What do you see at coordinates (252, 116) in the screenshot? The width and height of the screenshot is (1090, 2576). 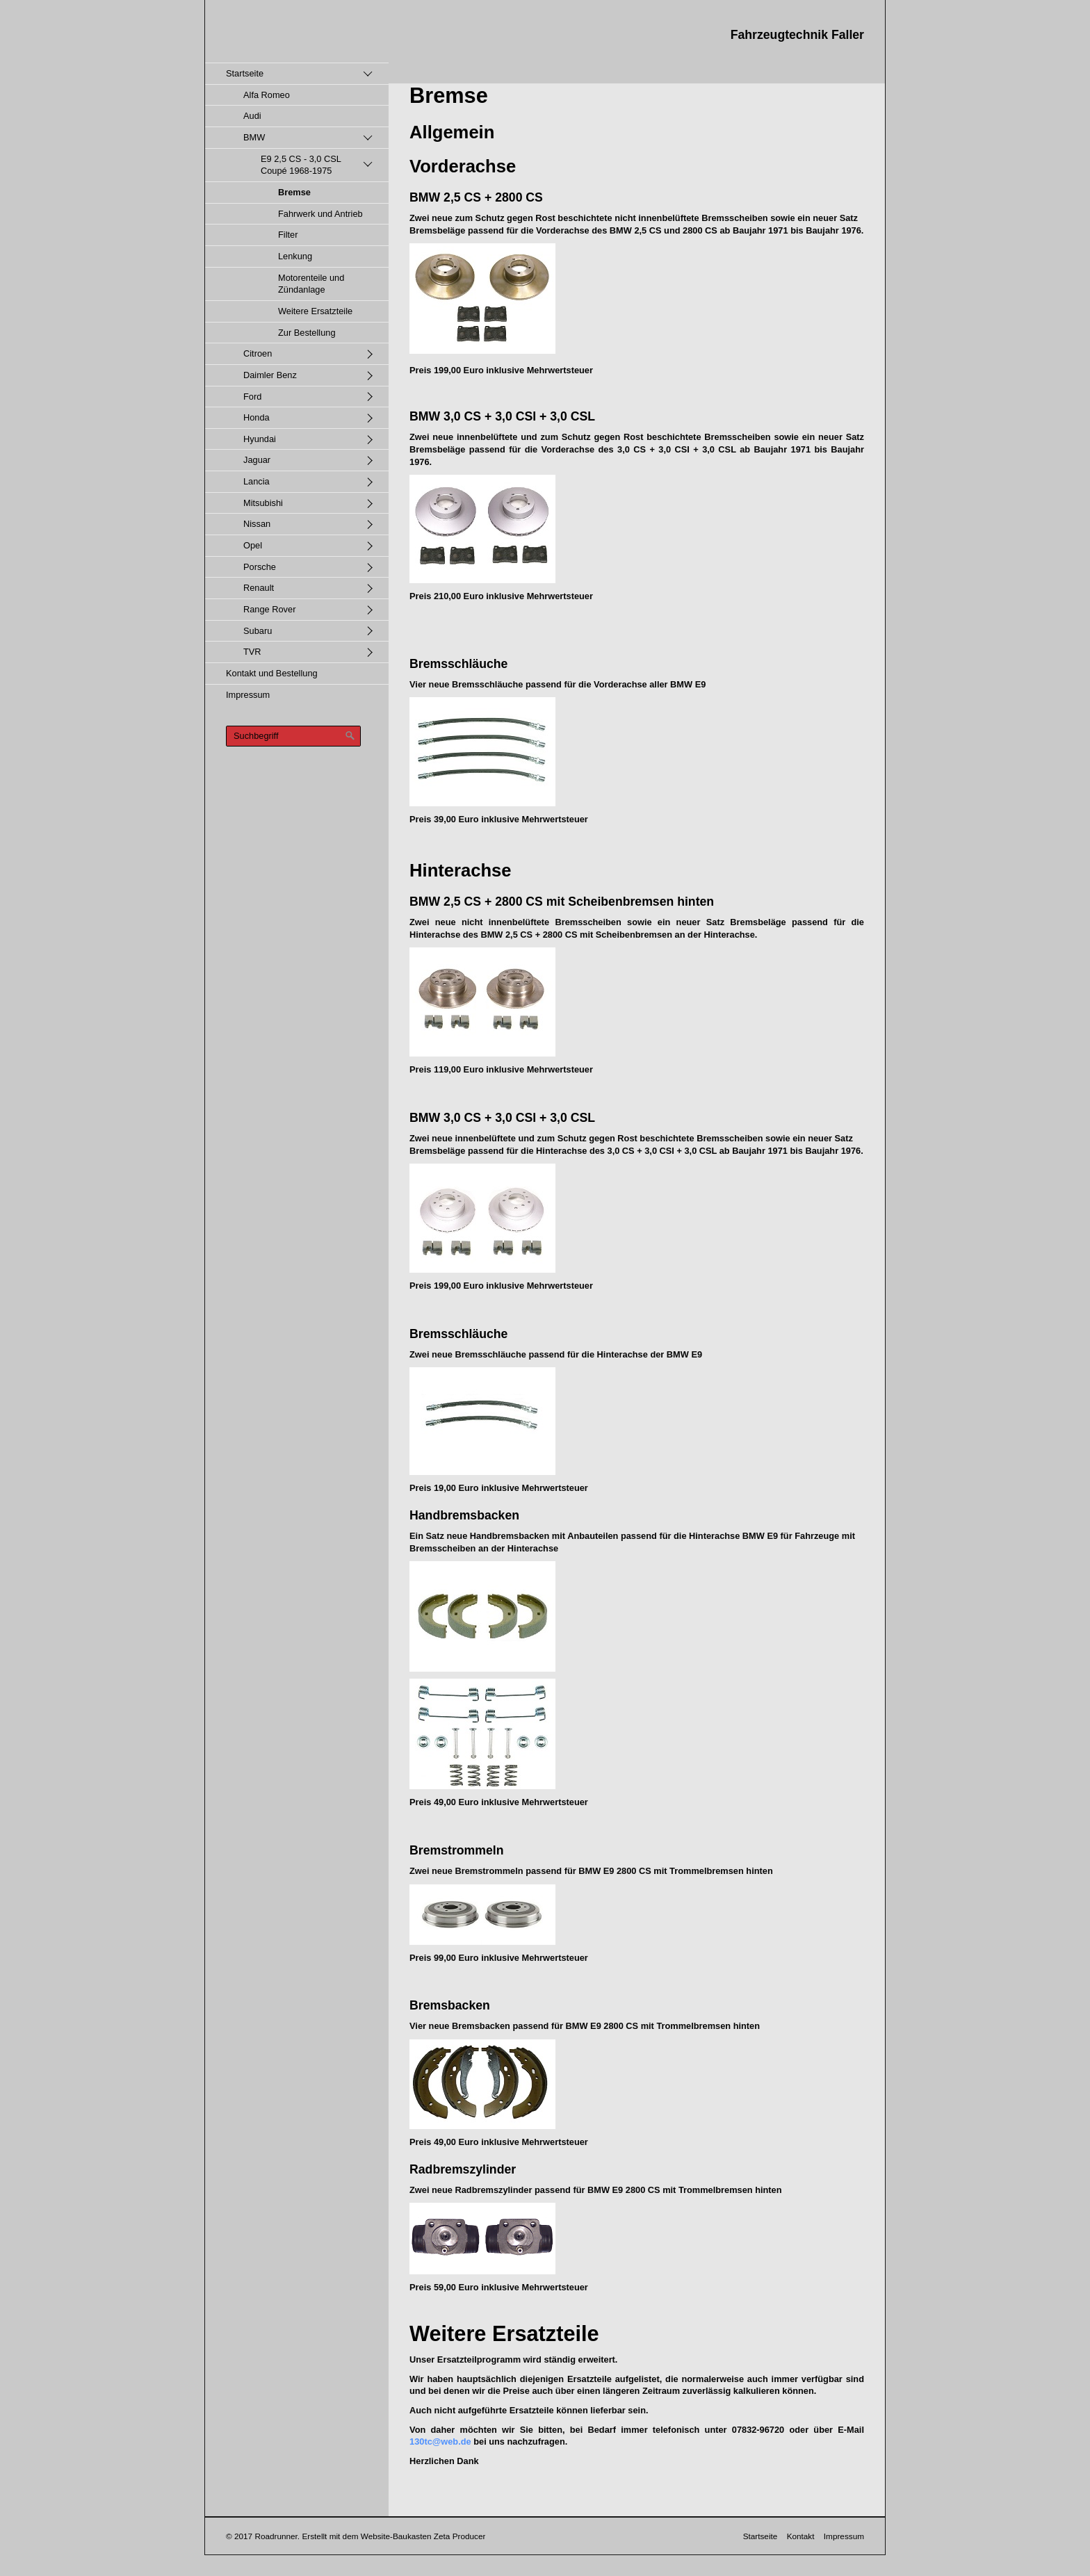 I see `Audi` at bounding box center [252, 116].